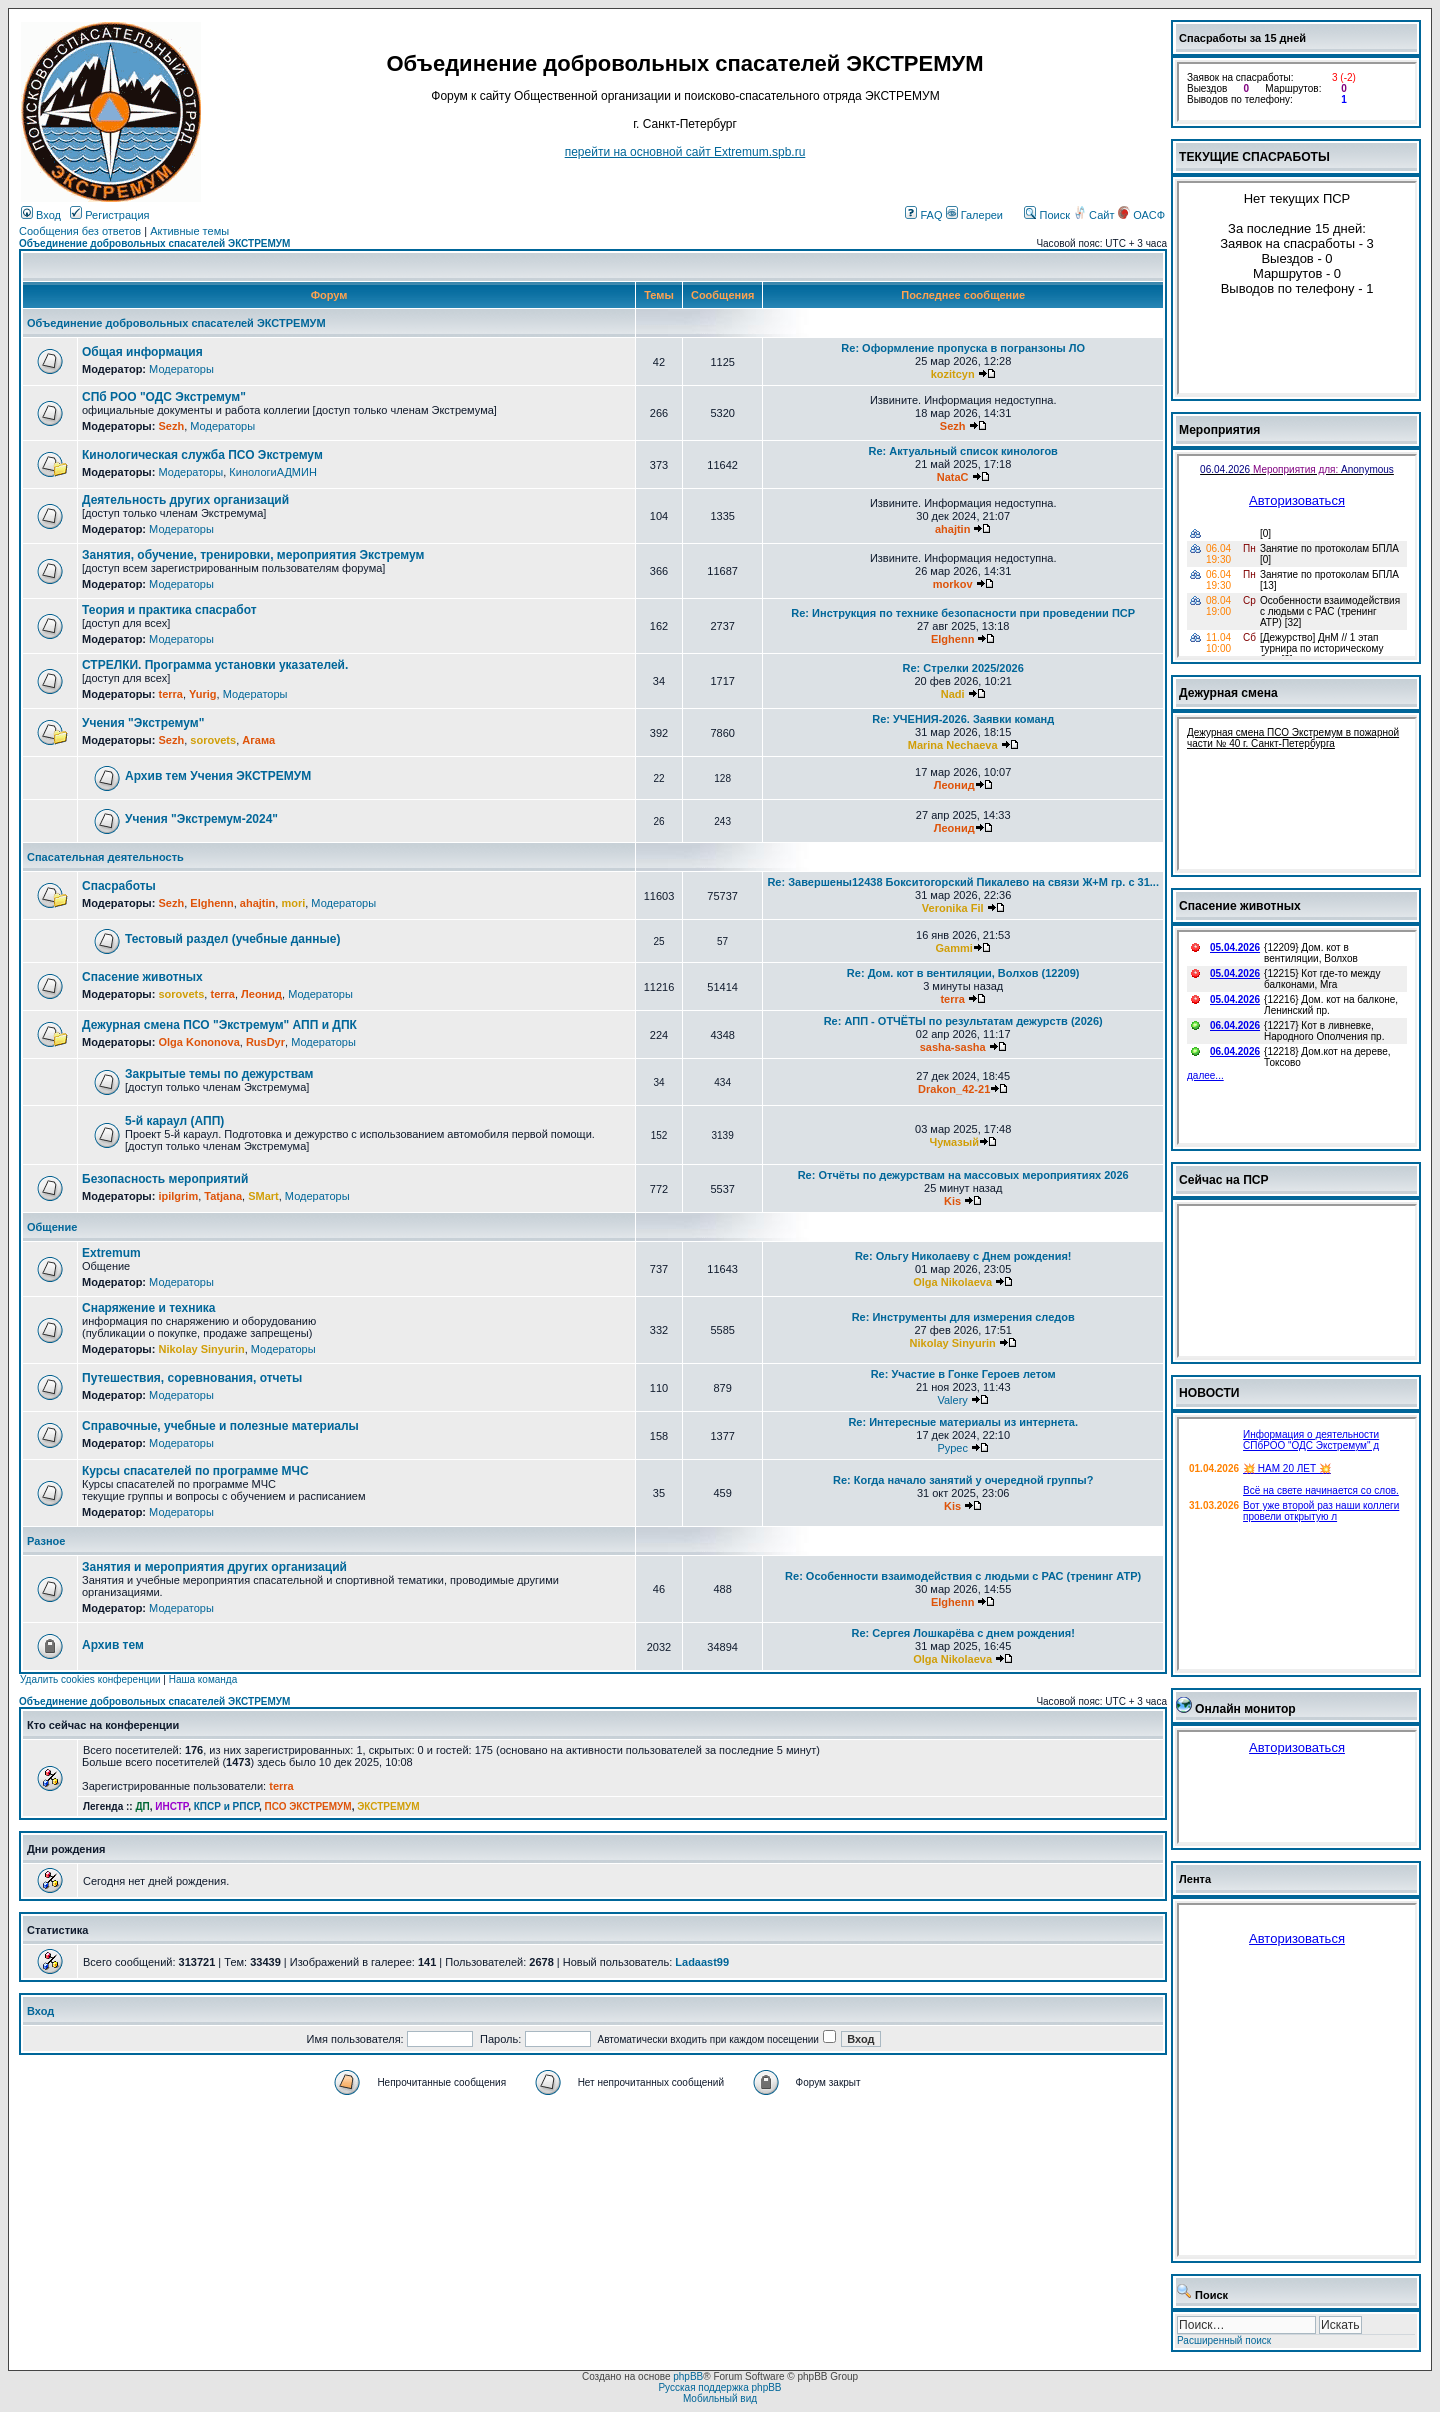  What do you see at coordinates (219, 1025) in the screenshot?
I see `Дежурная смена ПСО "Экстремум" АПП и ДПК` at bounding box center [219, 1025].